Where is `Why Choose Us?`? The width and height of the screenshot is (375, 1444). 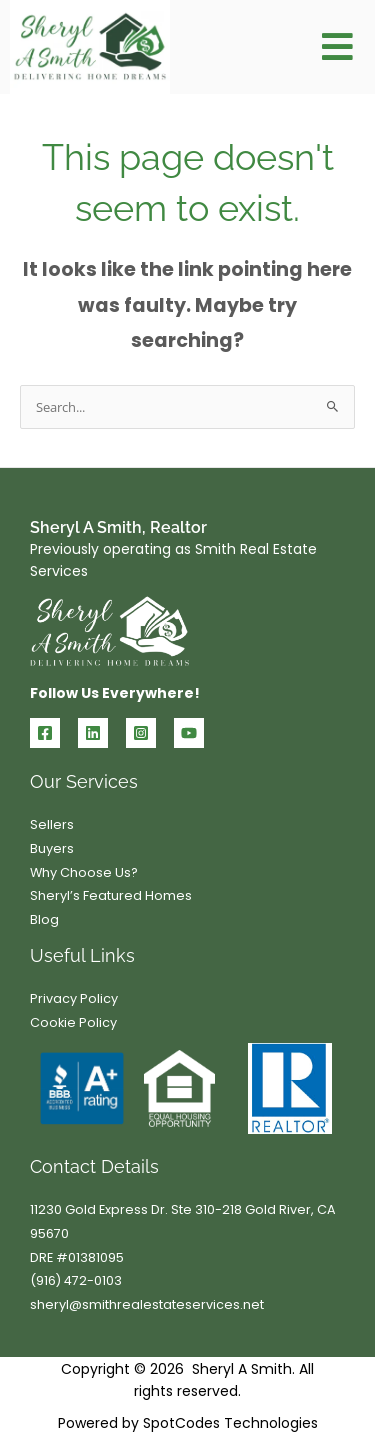 Why Choose Us? is located at coordinates (84, 872).